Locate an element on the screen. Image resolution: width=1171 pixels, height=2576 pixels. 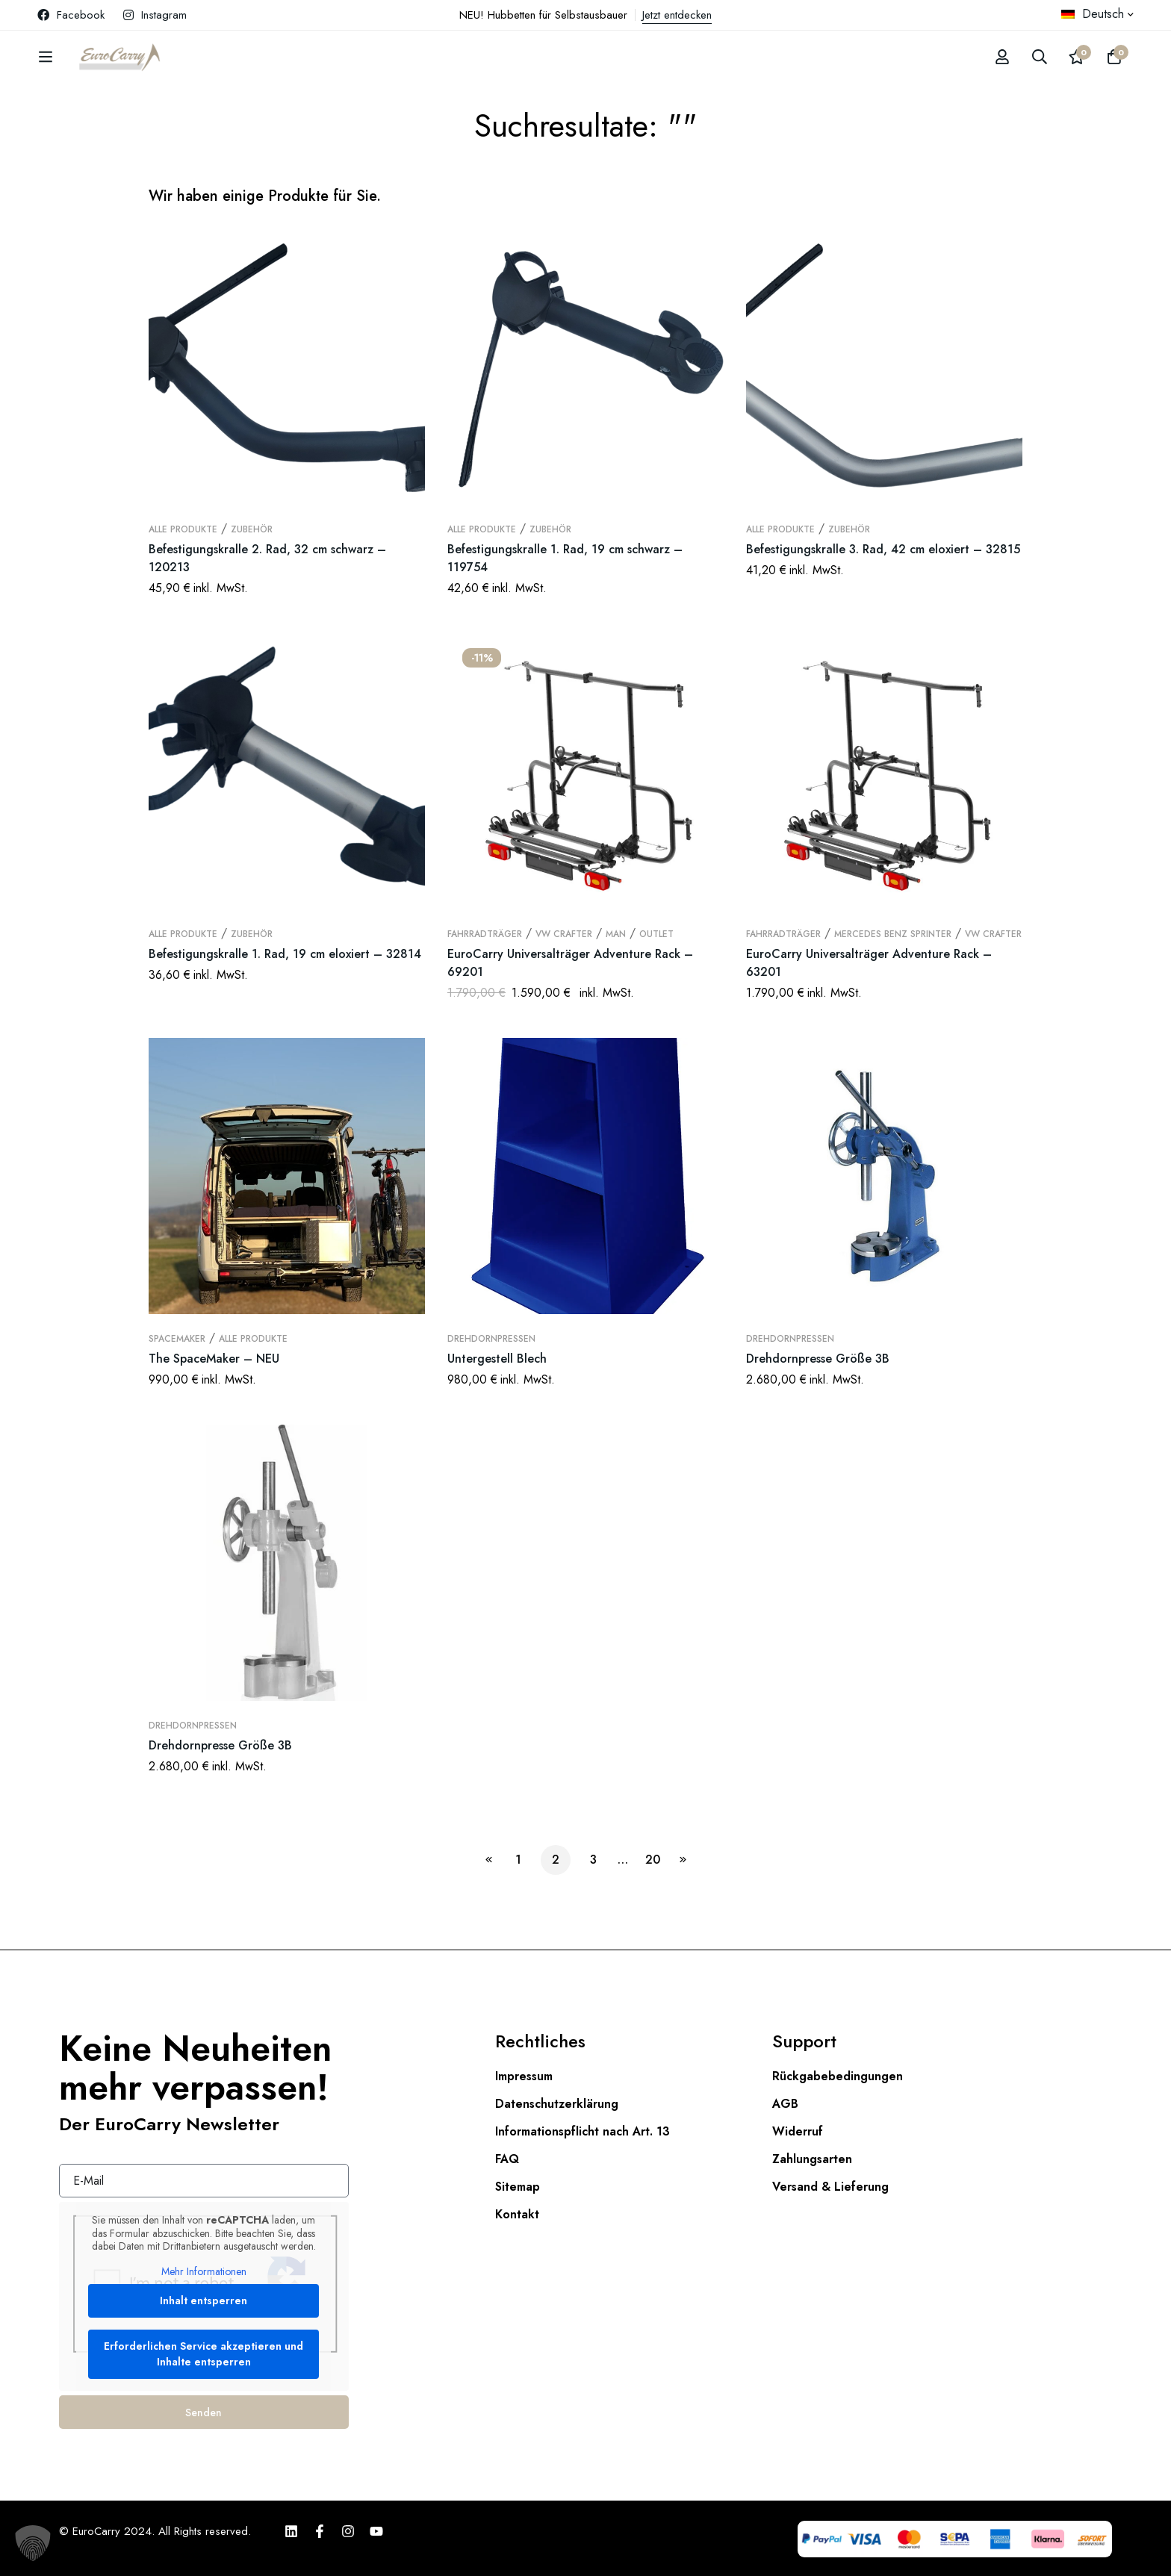
Deutsch is located at coordinates (1092, 13).